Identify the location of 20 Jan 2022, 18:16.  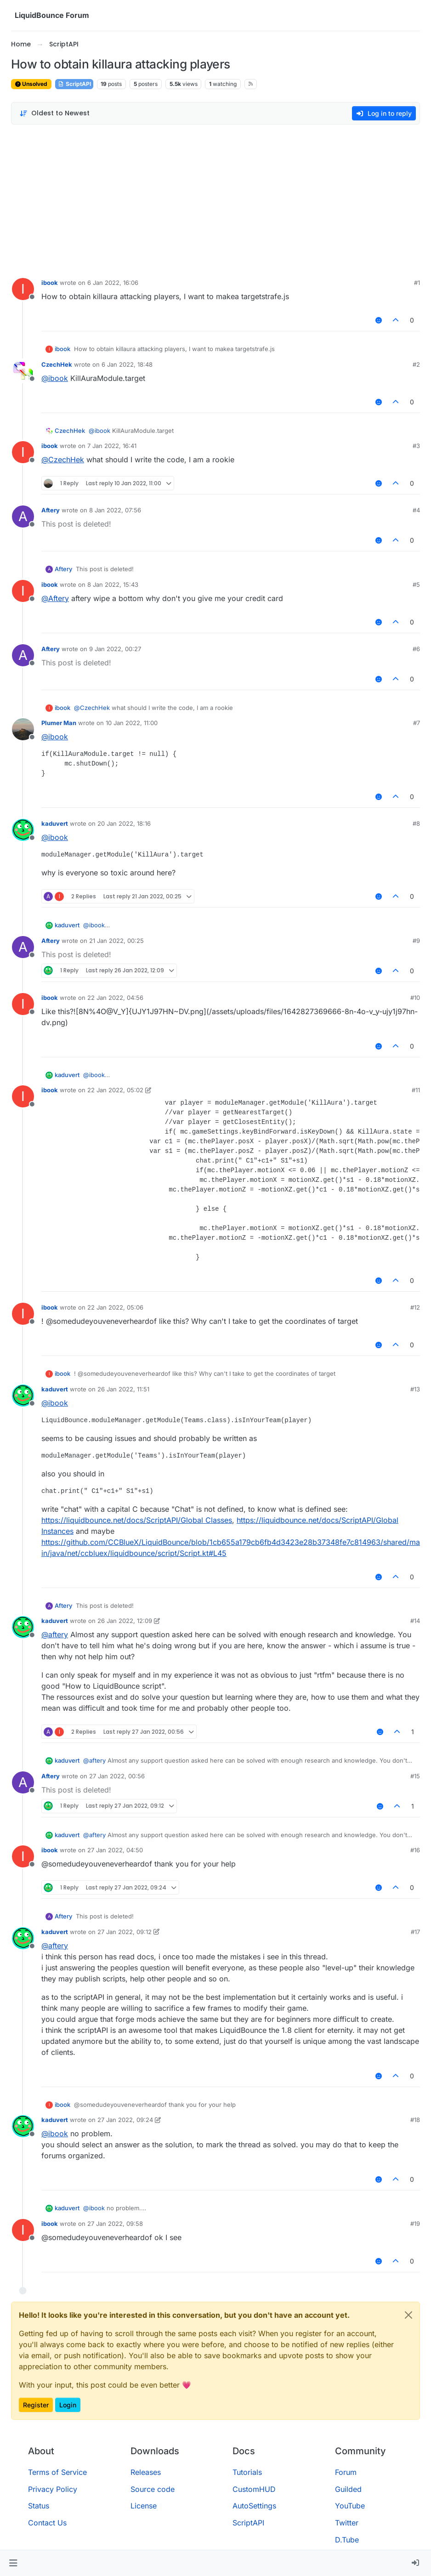
(124, 823).